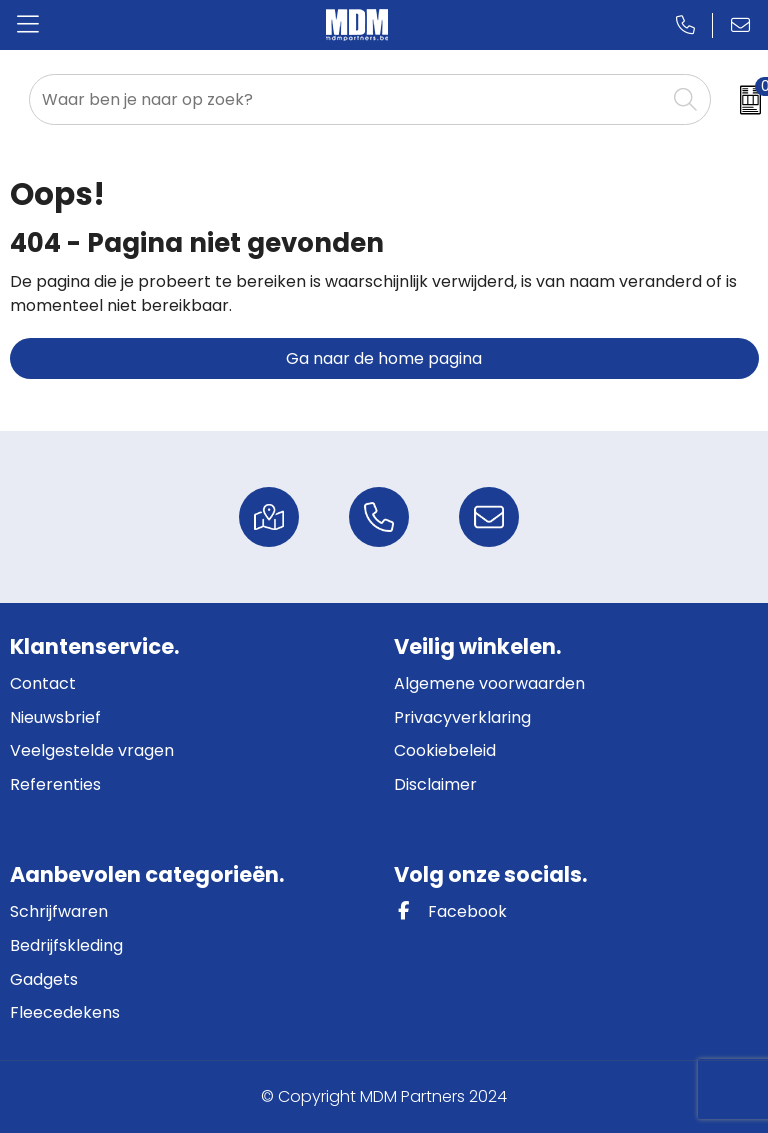 The image size is (768, 1133). I want to click on Schrijfwaren, so click(59, 911).